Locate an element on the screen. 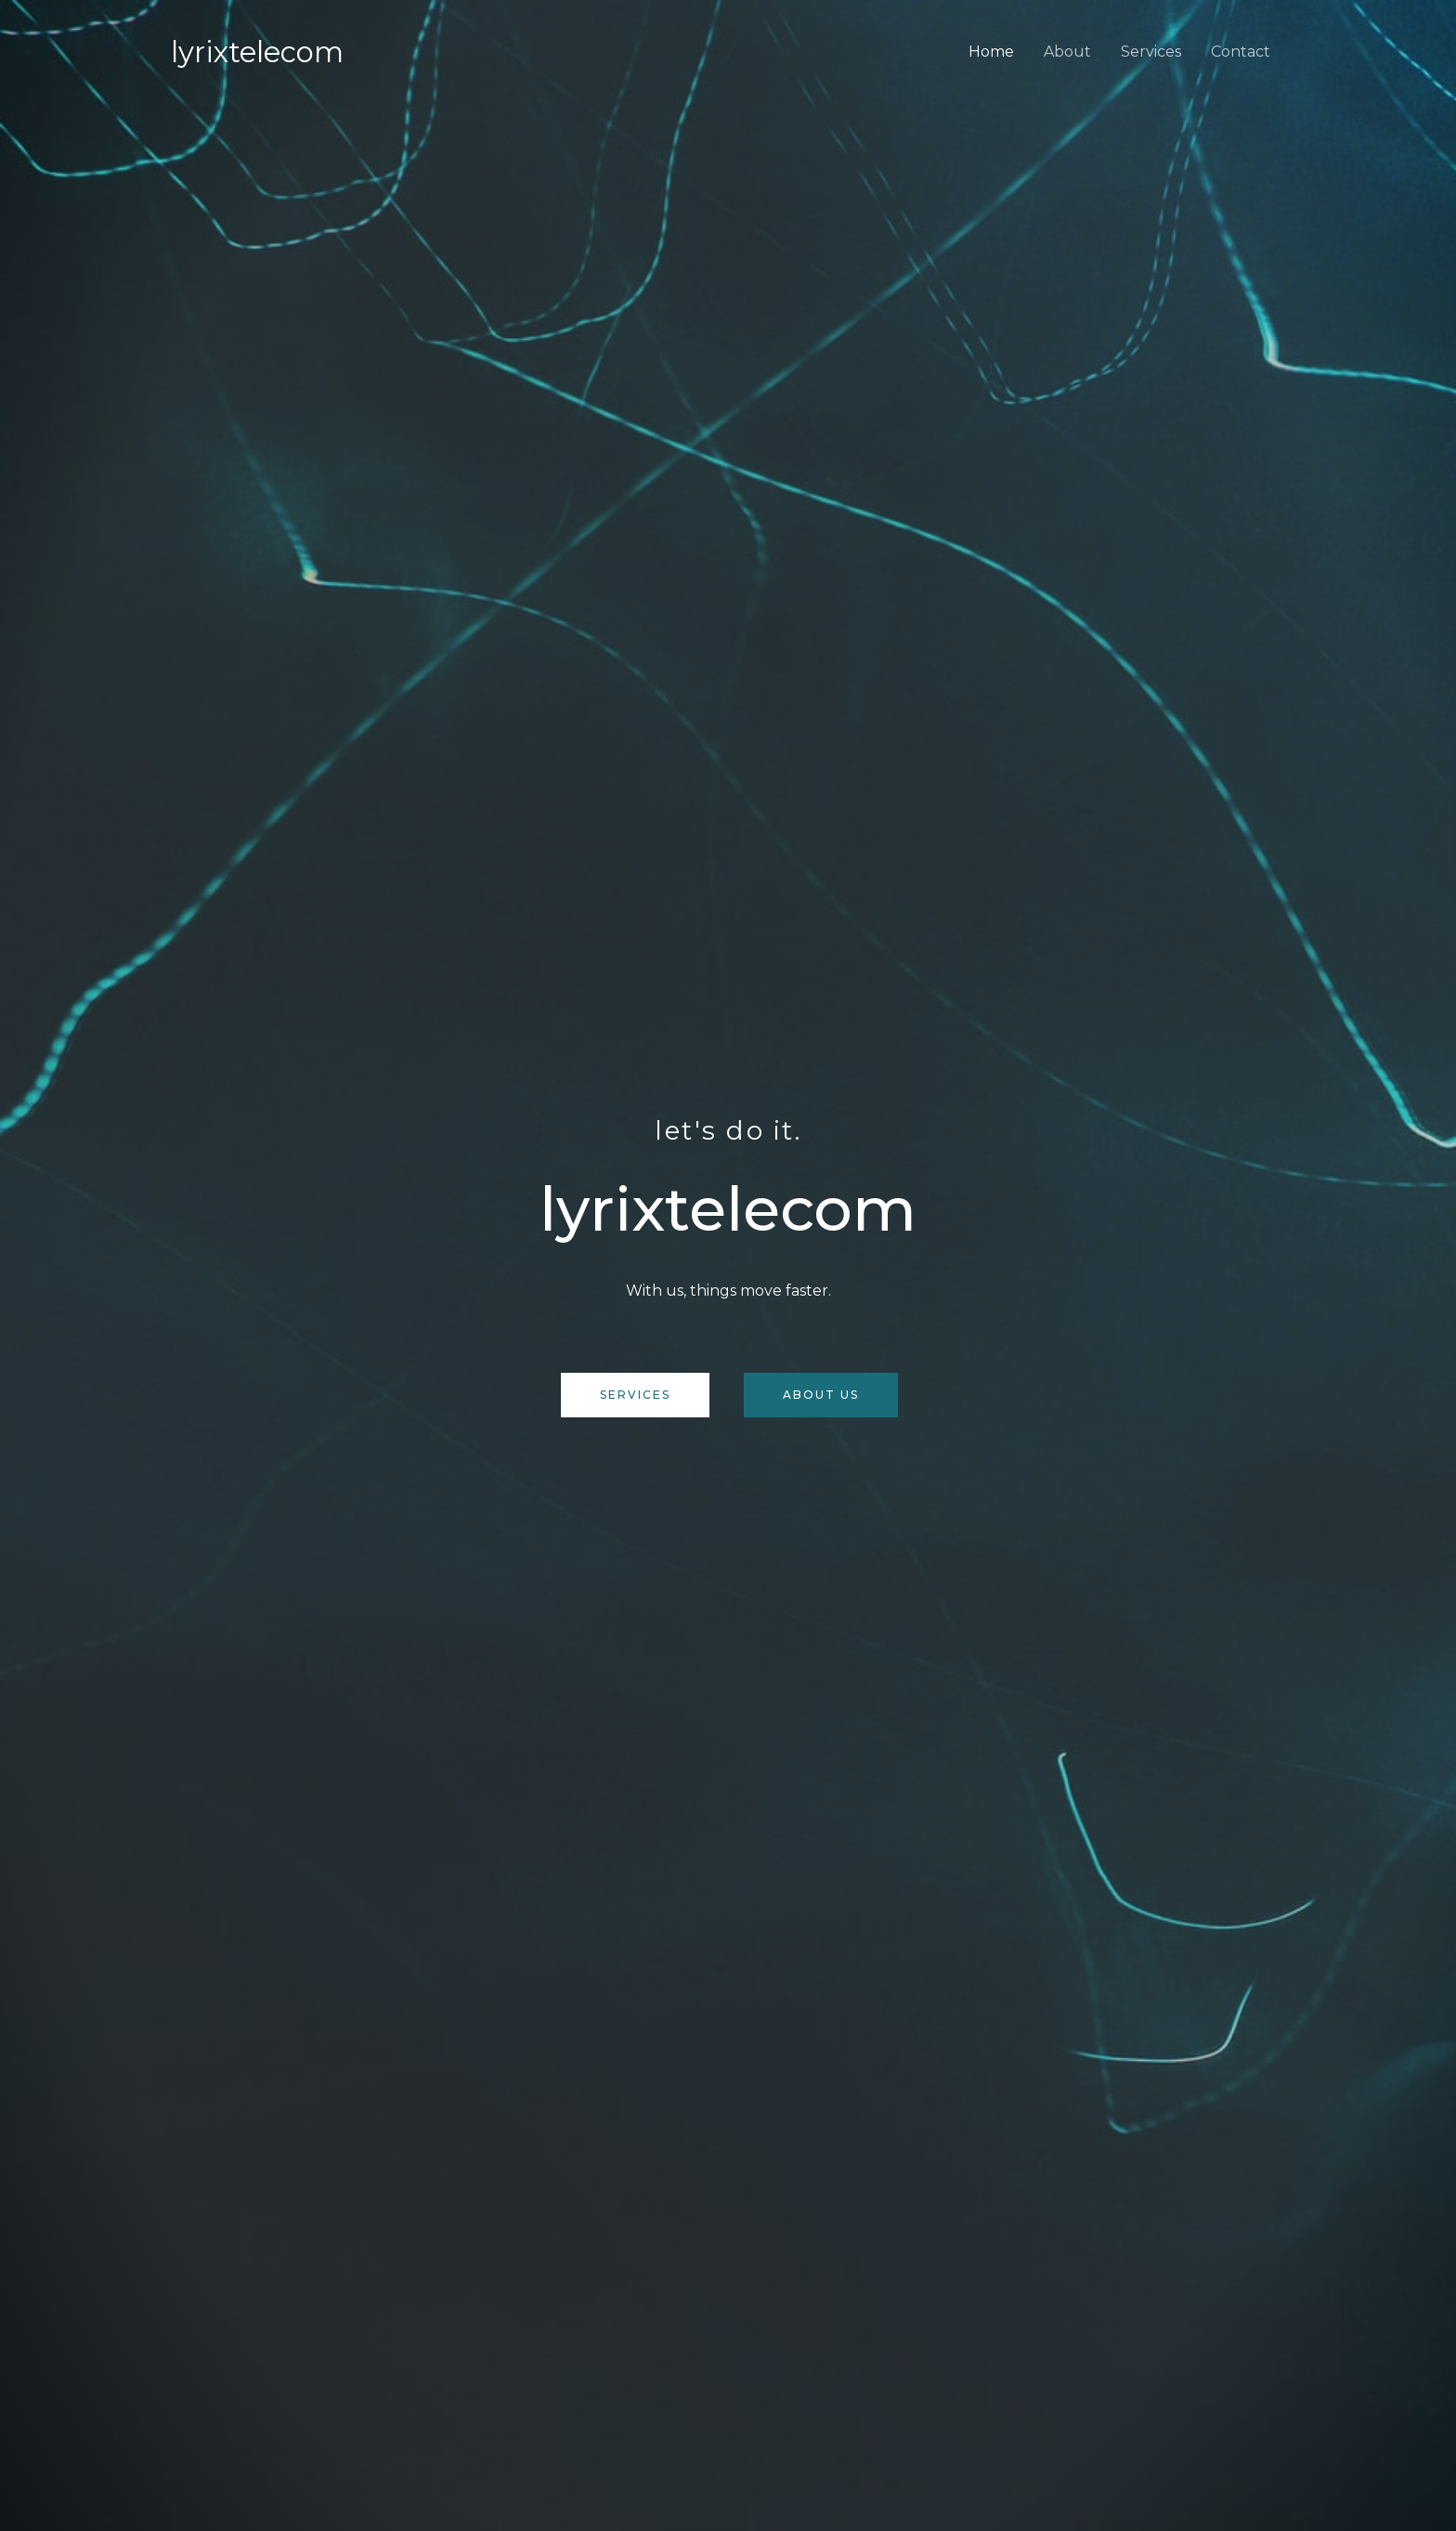  About is located at coordinates (1067, 51).